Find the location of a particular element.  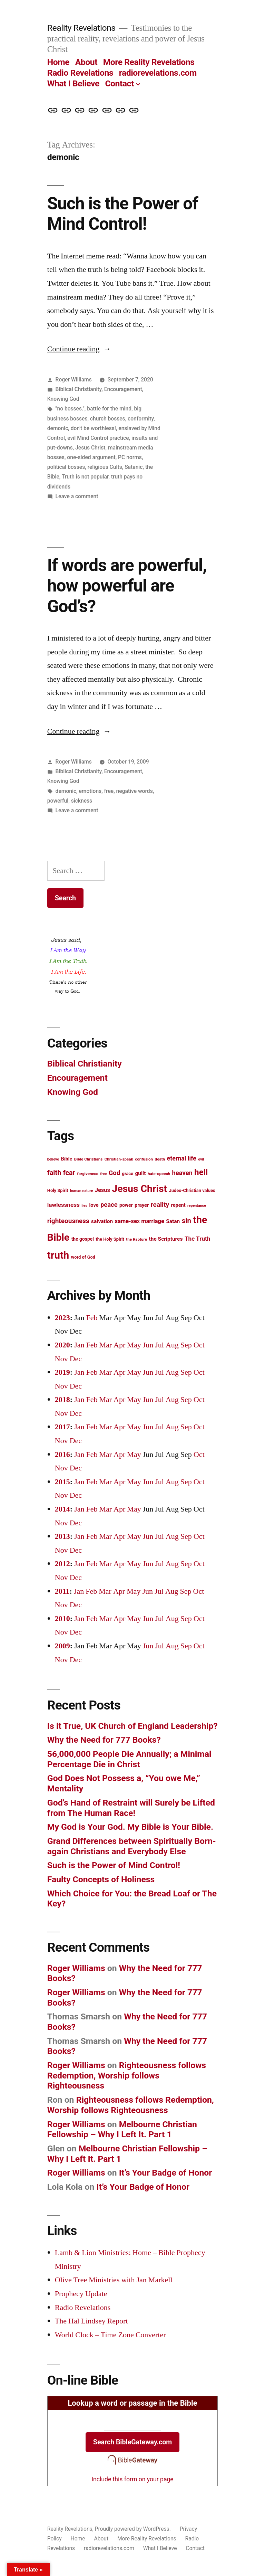

Jan is located at coordinates (79, 1345).